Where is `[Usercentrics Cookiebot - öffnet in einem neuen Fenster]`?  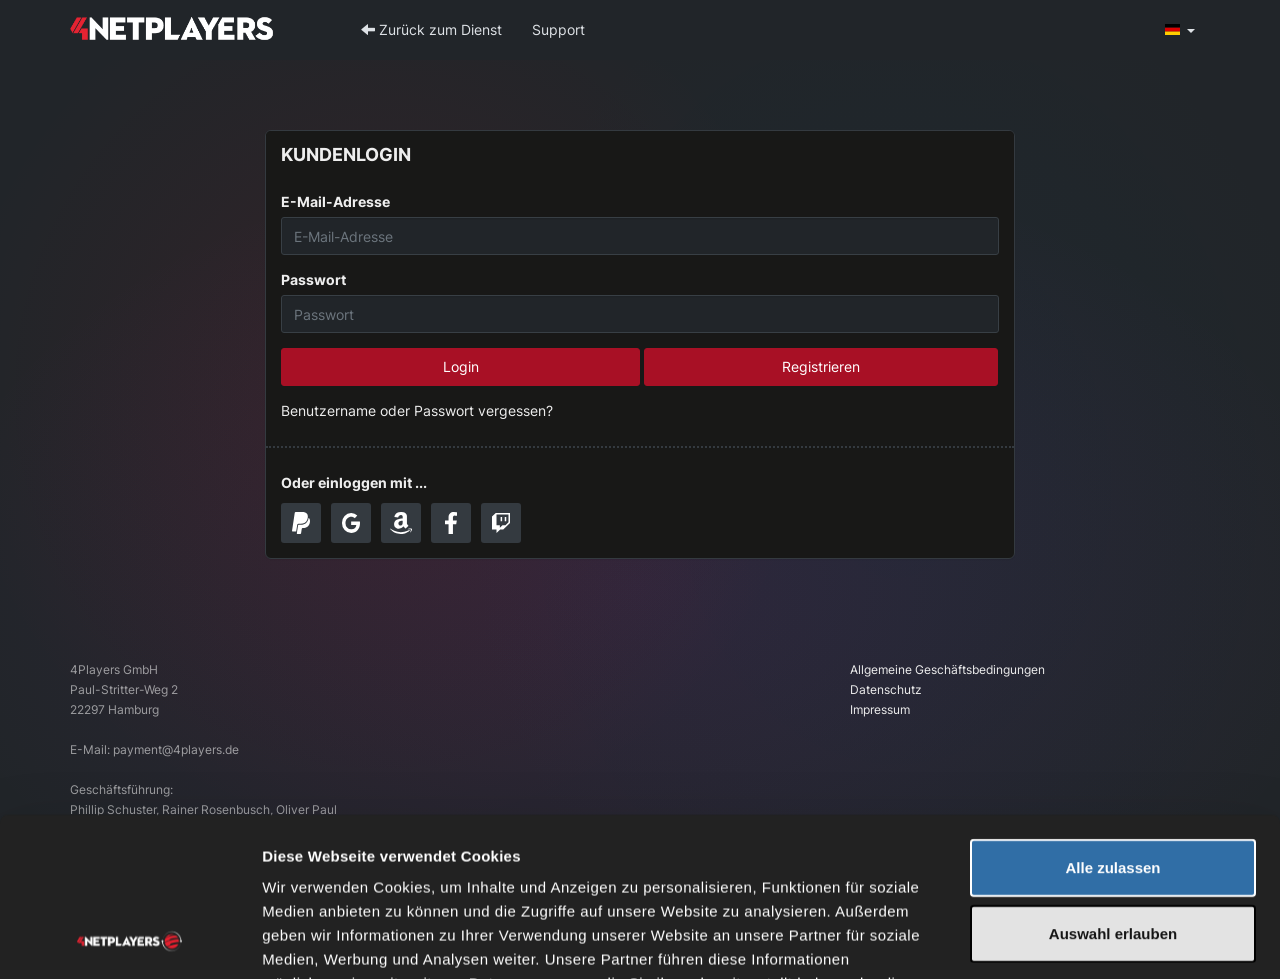 [Usercentrics Cookiebot - öffnet in einem neuen Fenster] is located at coordinates (129, 940).